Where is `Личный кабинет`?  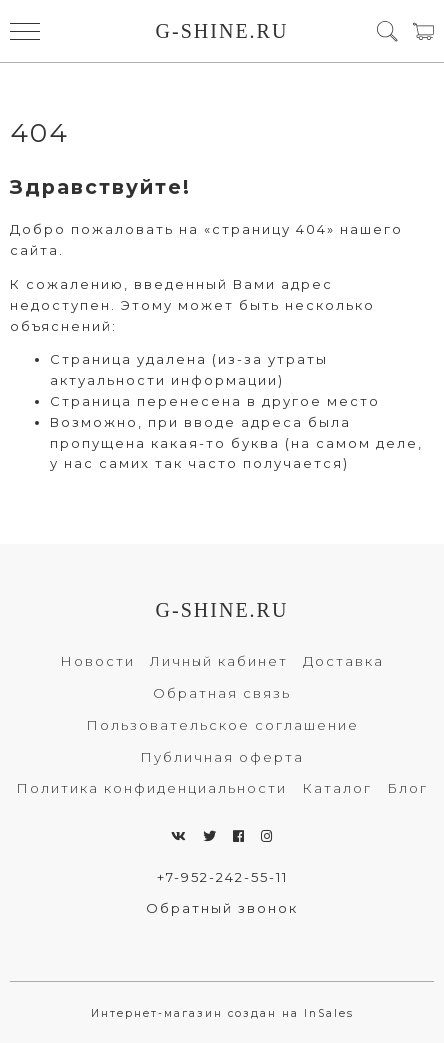 Личный кабинет is located at coordinates (219, 661).